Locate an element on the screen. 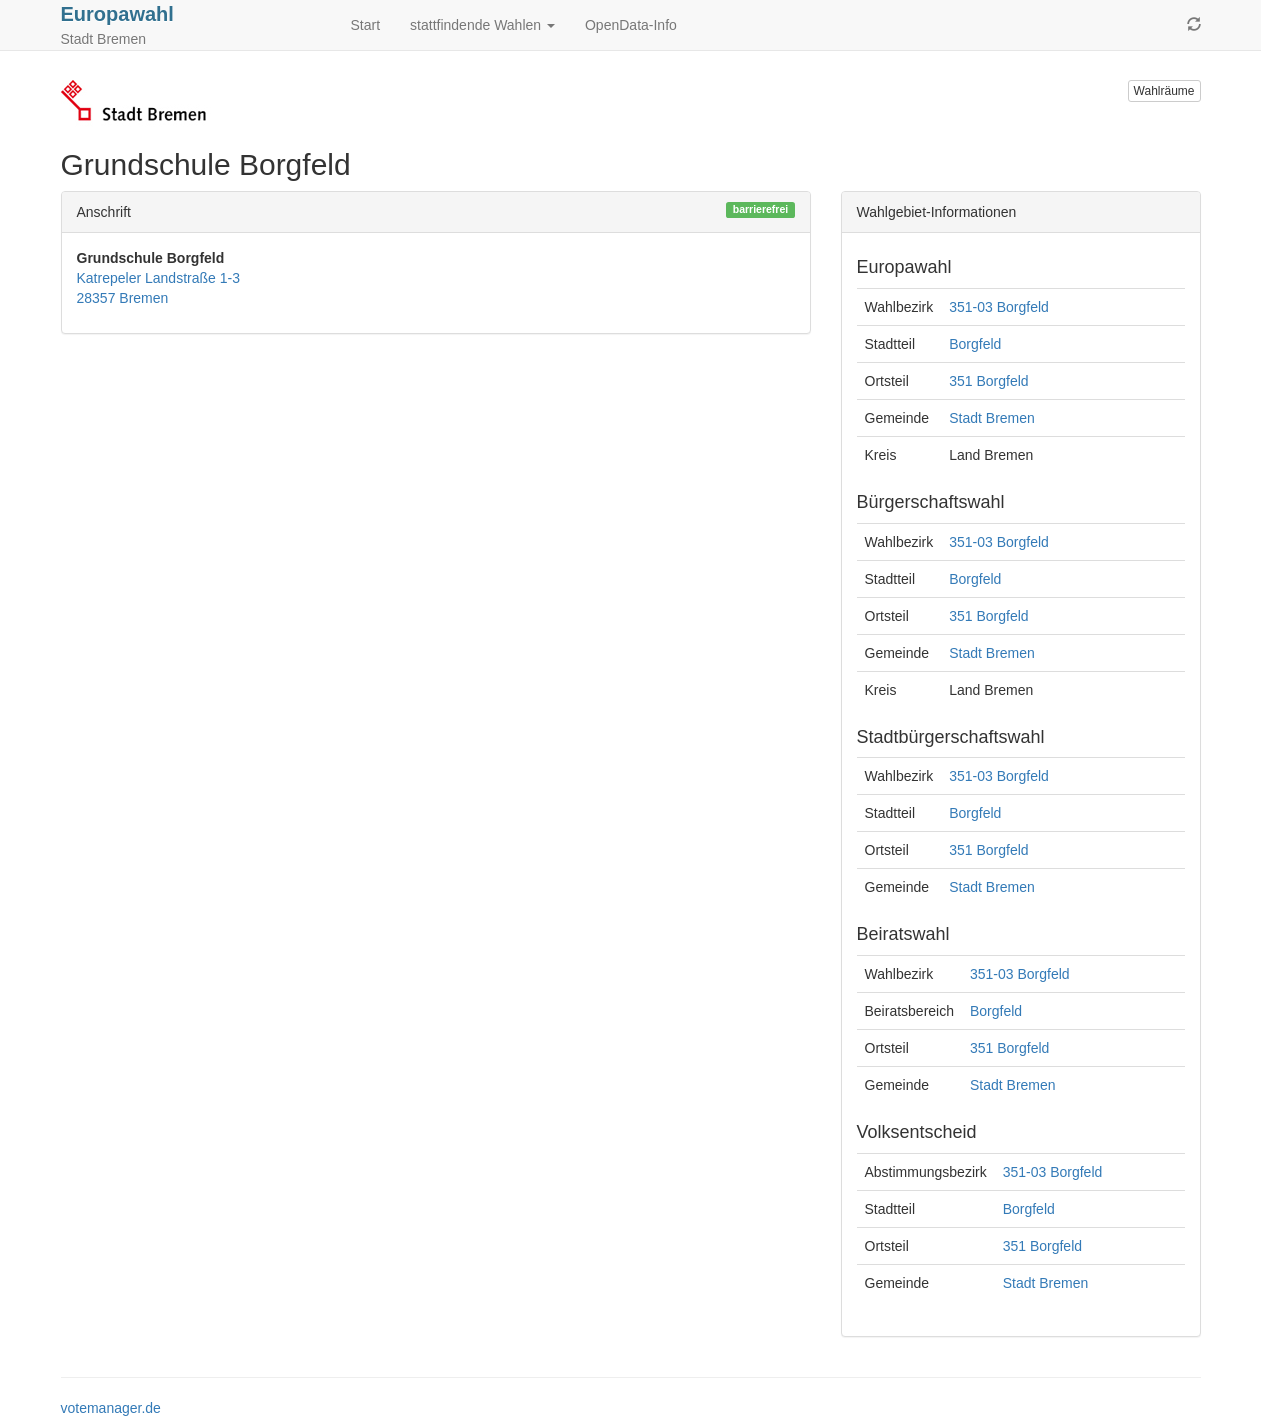 This screenshot has height=1428, width=1261. Stadt Bremen is located at coordinates (992, 418).